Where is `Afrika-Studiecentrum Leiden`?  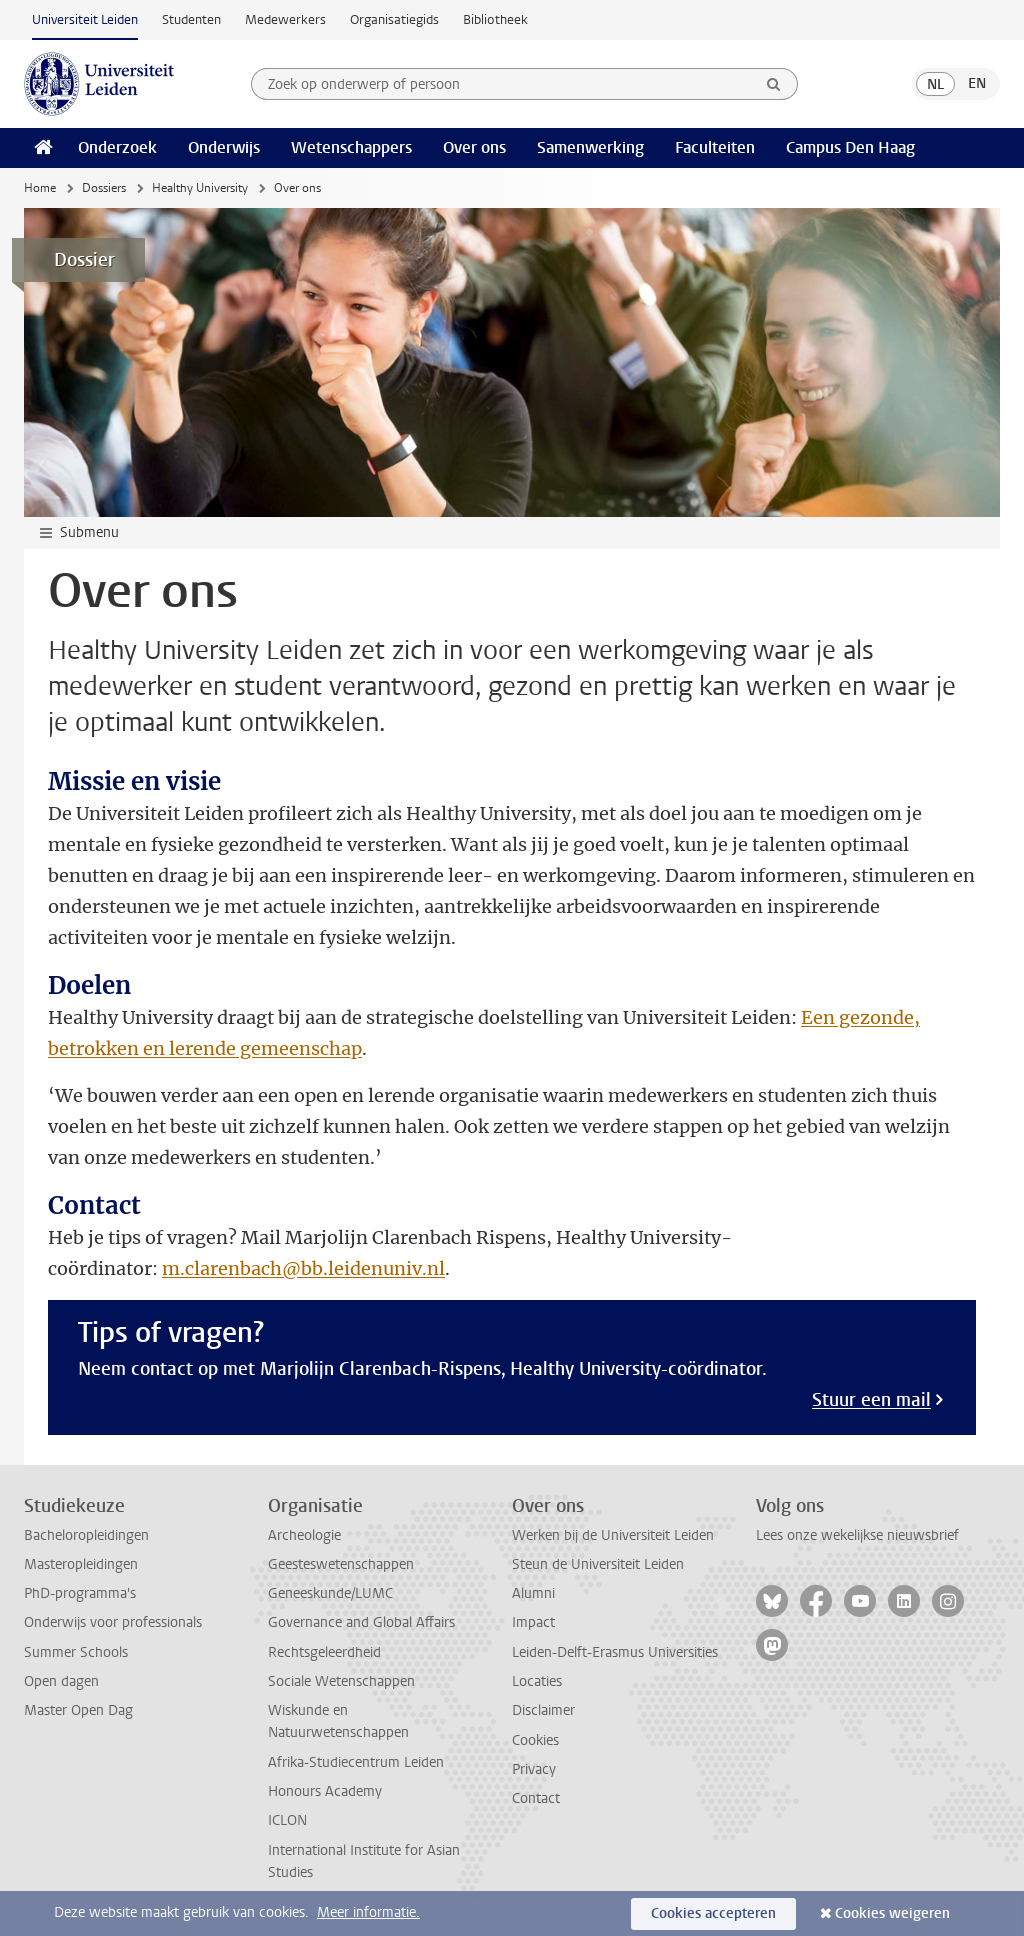 Afrika-Studiecentrum Leiden is located at coordinates (356, 1762).